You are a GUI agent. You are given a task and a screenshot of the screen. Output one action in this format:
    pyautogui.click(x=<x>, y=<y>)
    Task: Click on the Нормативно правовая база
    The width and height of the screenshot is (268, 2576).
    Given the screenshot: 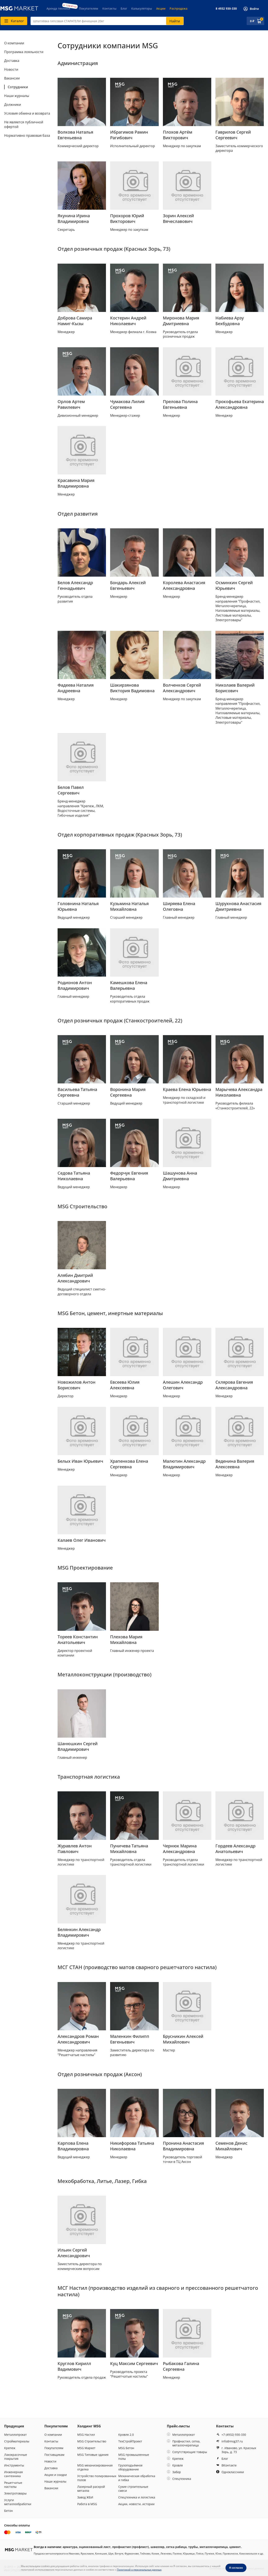 What is the action you would take?
    pyautogui.click(x=27, y=135)
    